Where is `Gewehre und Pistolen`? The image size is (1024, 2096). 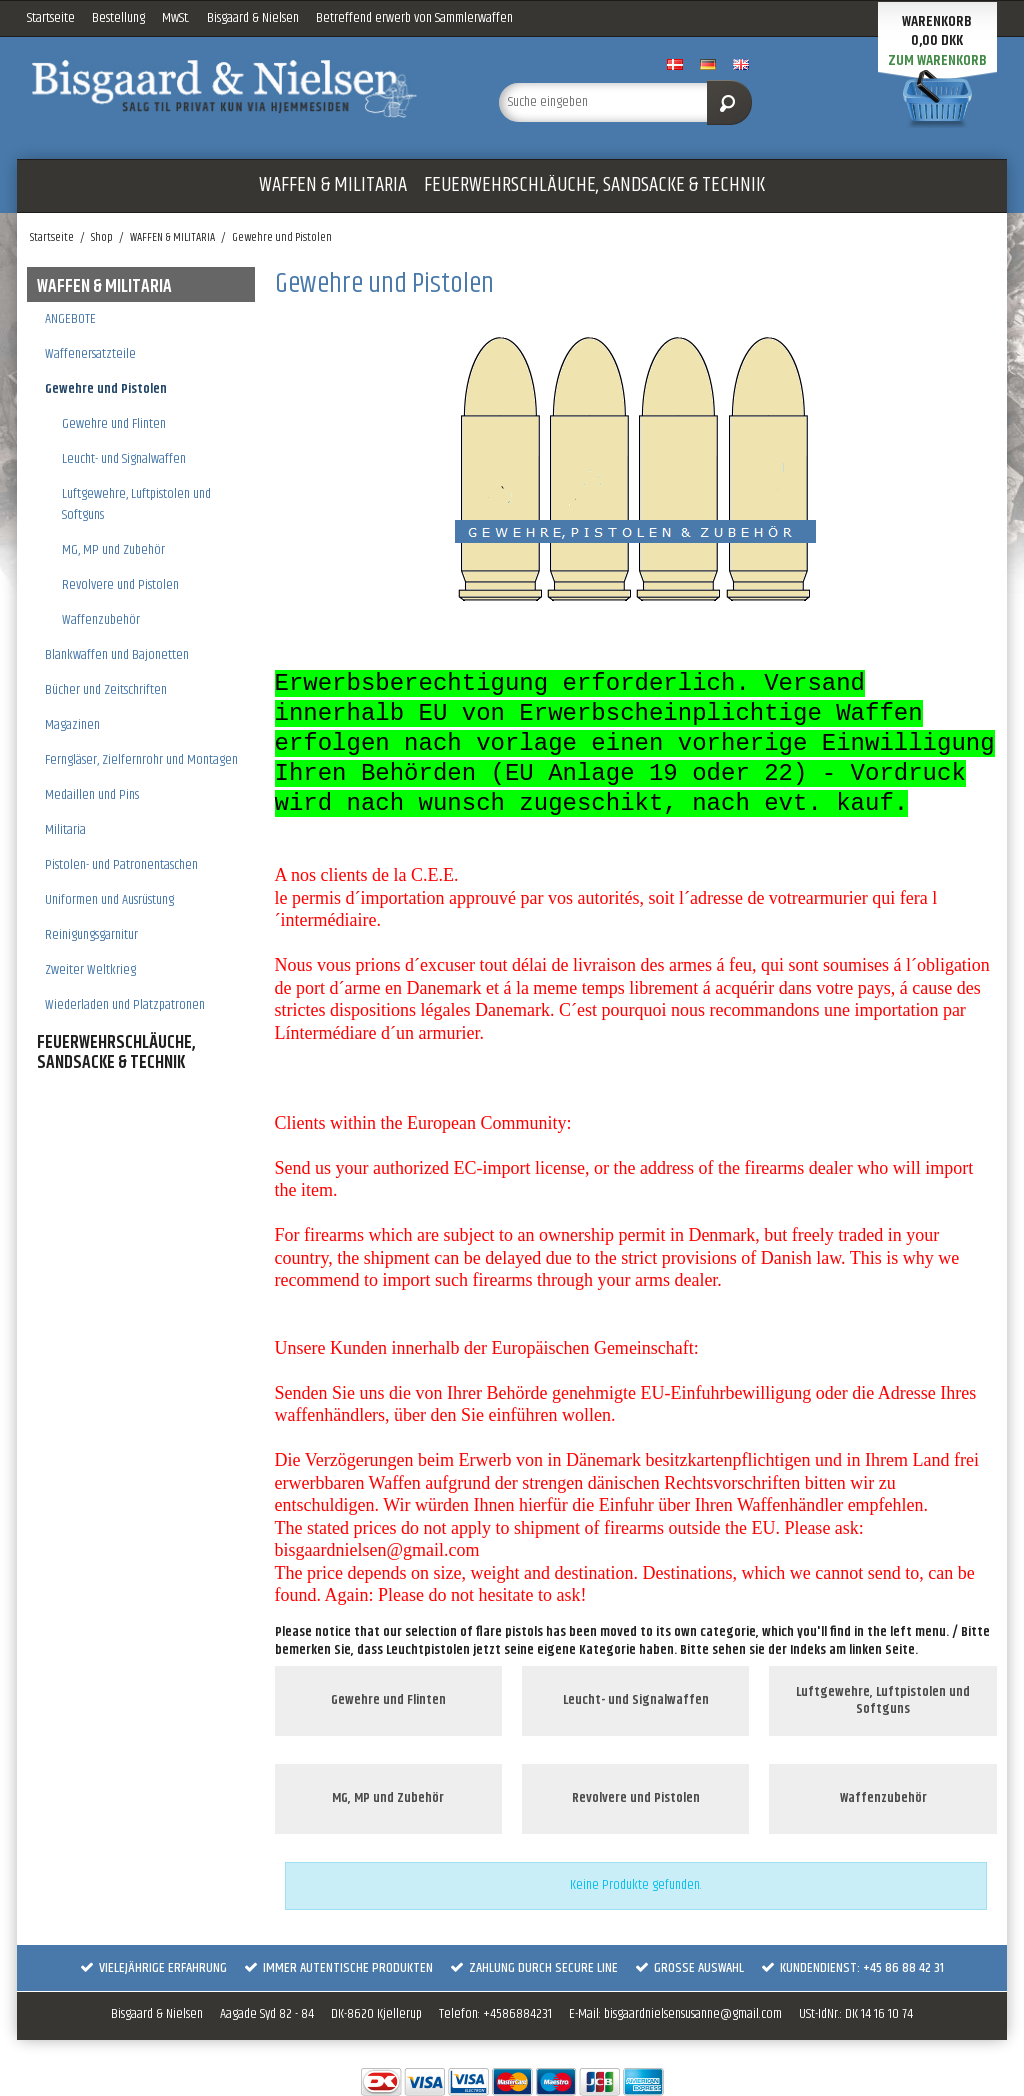
Gewehre und Pistolen is located at coordinates (106, 389).